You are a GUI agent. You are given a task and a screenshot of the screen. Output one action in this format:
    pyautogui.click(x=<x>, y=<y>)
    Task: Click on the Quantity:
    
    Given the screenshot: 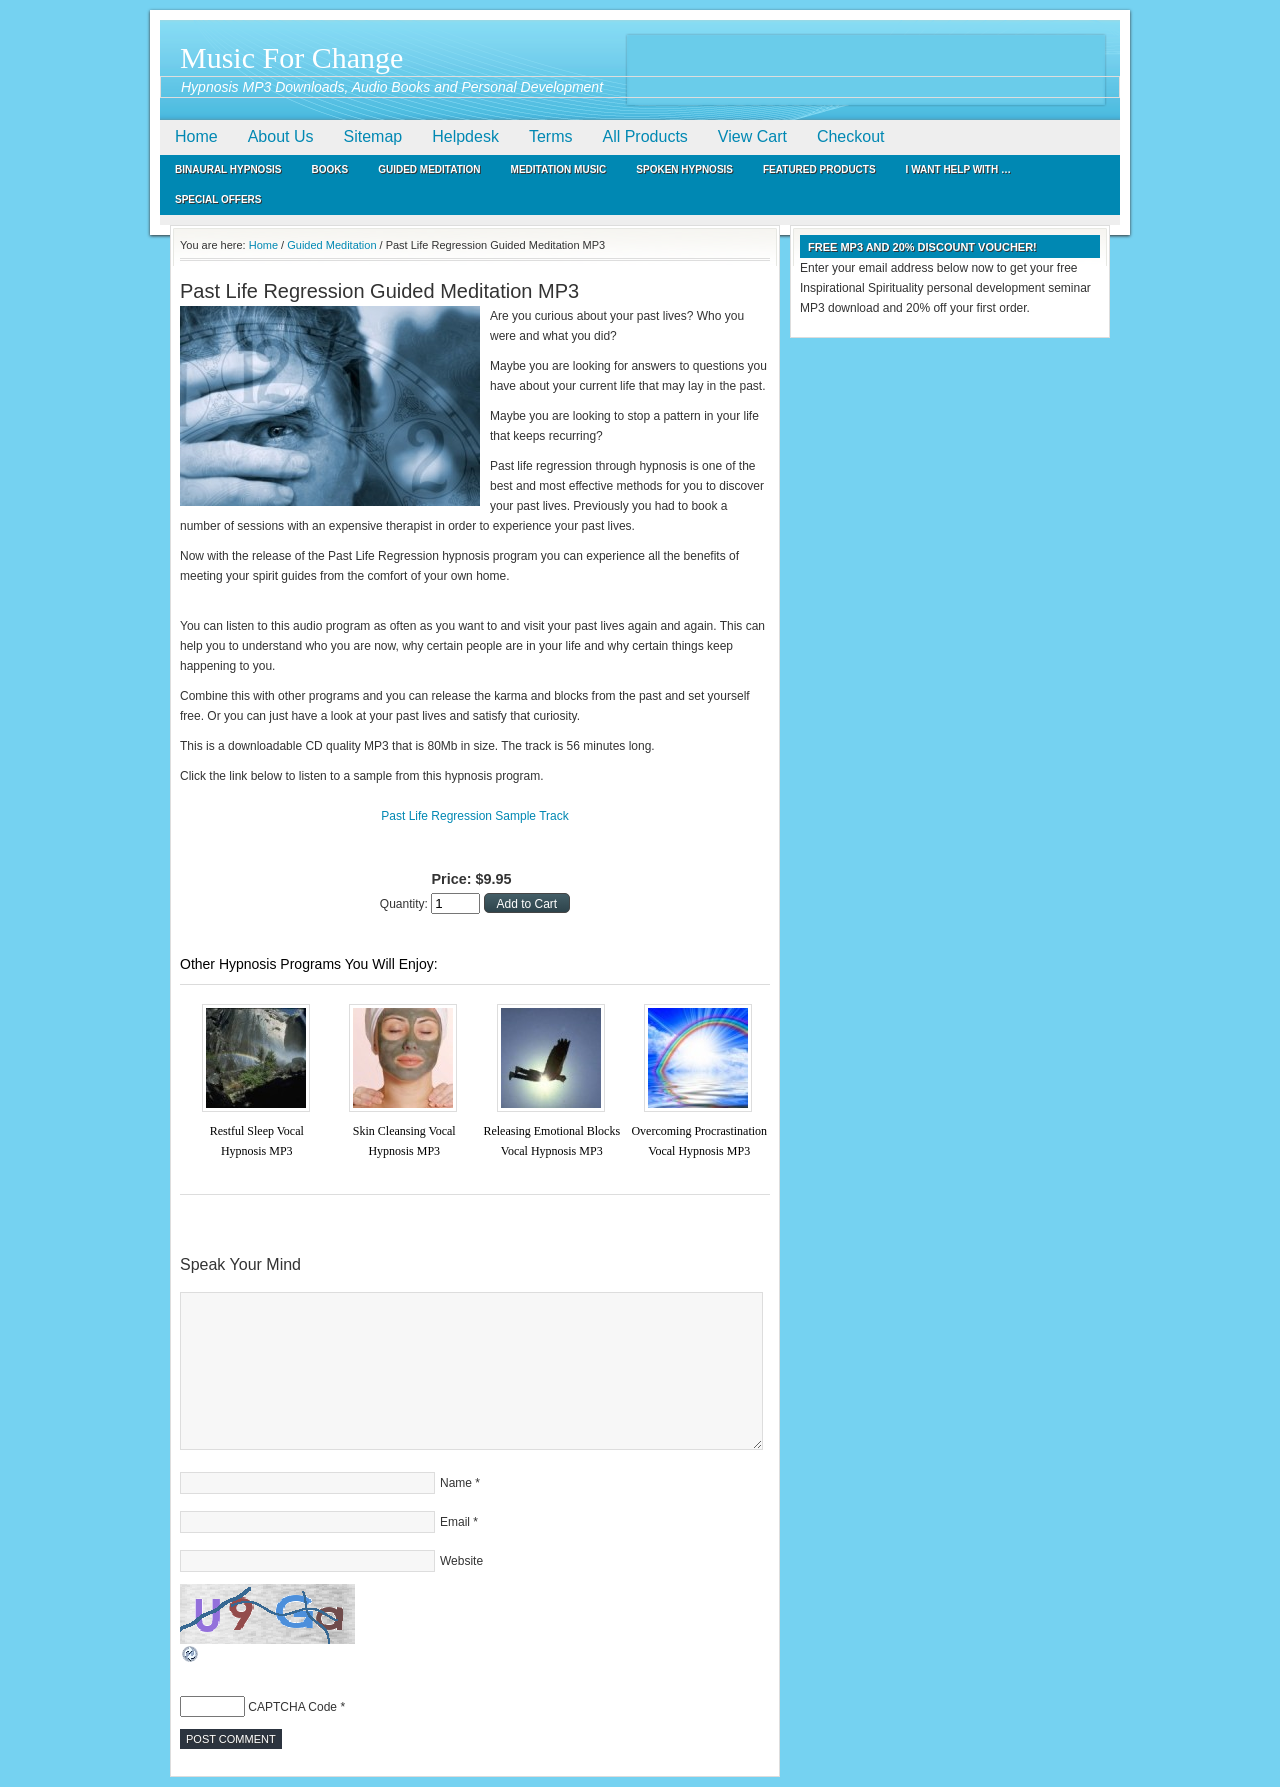 What is the action you would take?
    pyautogui.click(x=405, y=904)
    